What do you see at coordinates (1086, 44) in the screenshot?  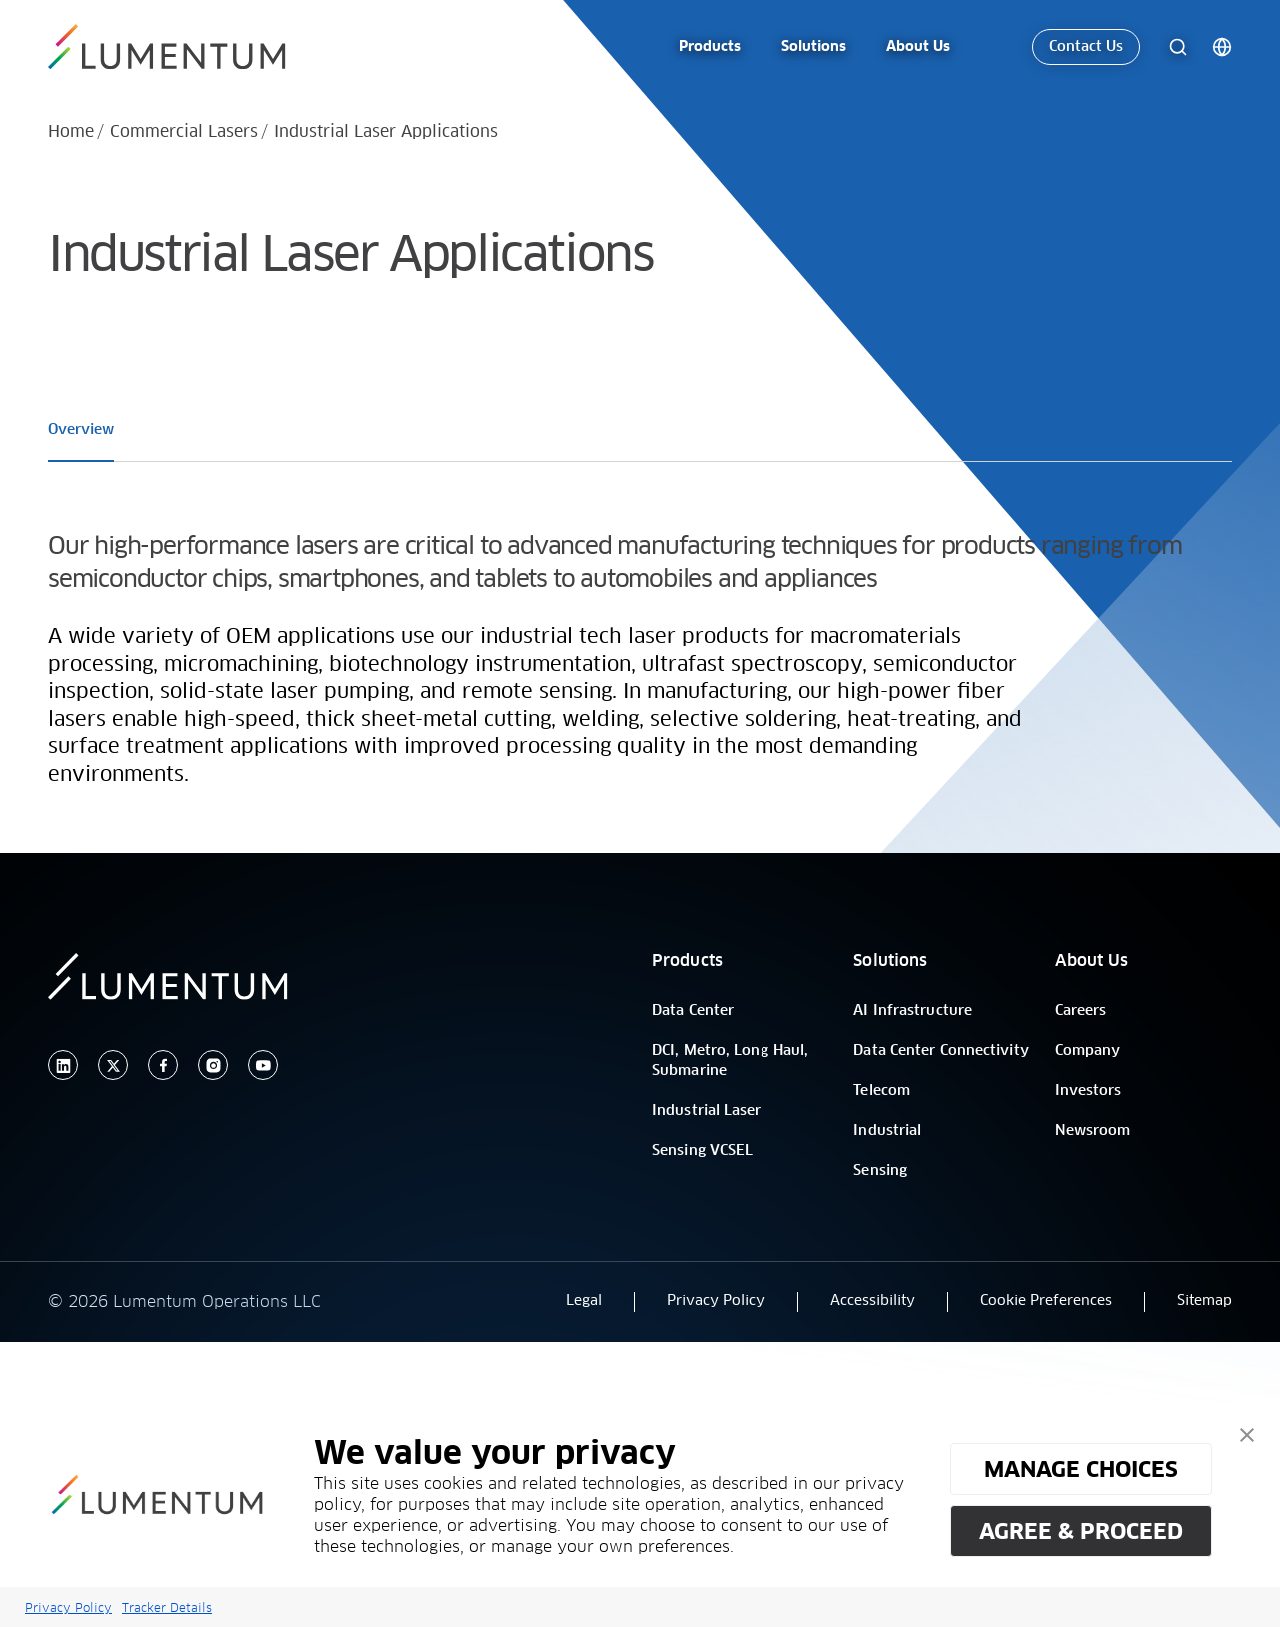 I see `Contact Us [link-icon]` at bounding box center [1086, 44].